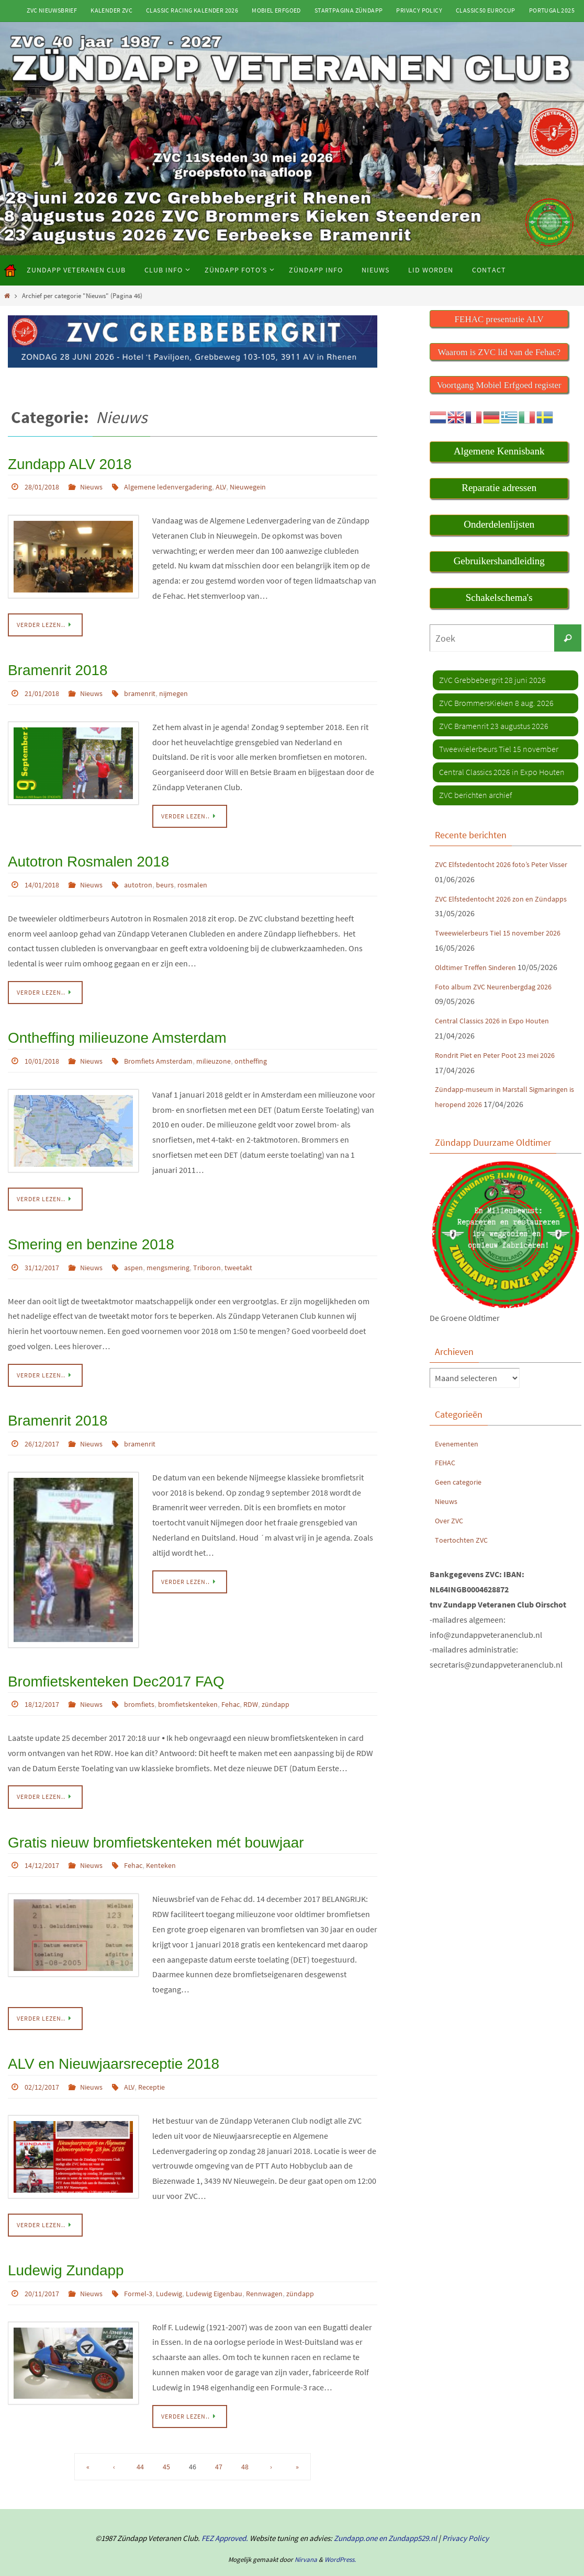 The height and width of the screenshot is (2576, 584). I want to click on Nieuws, so click(98, 483).